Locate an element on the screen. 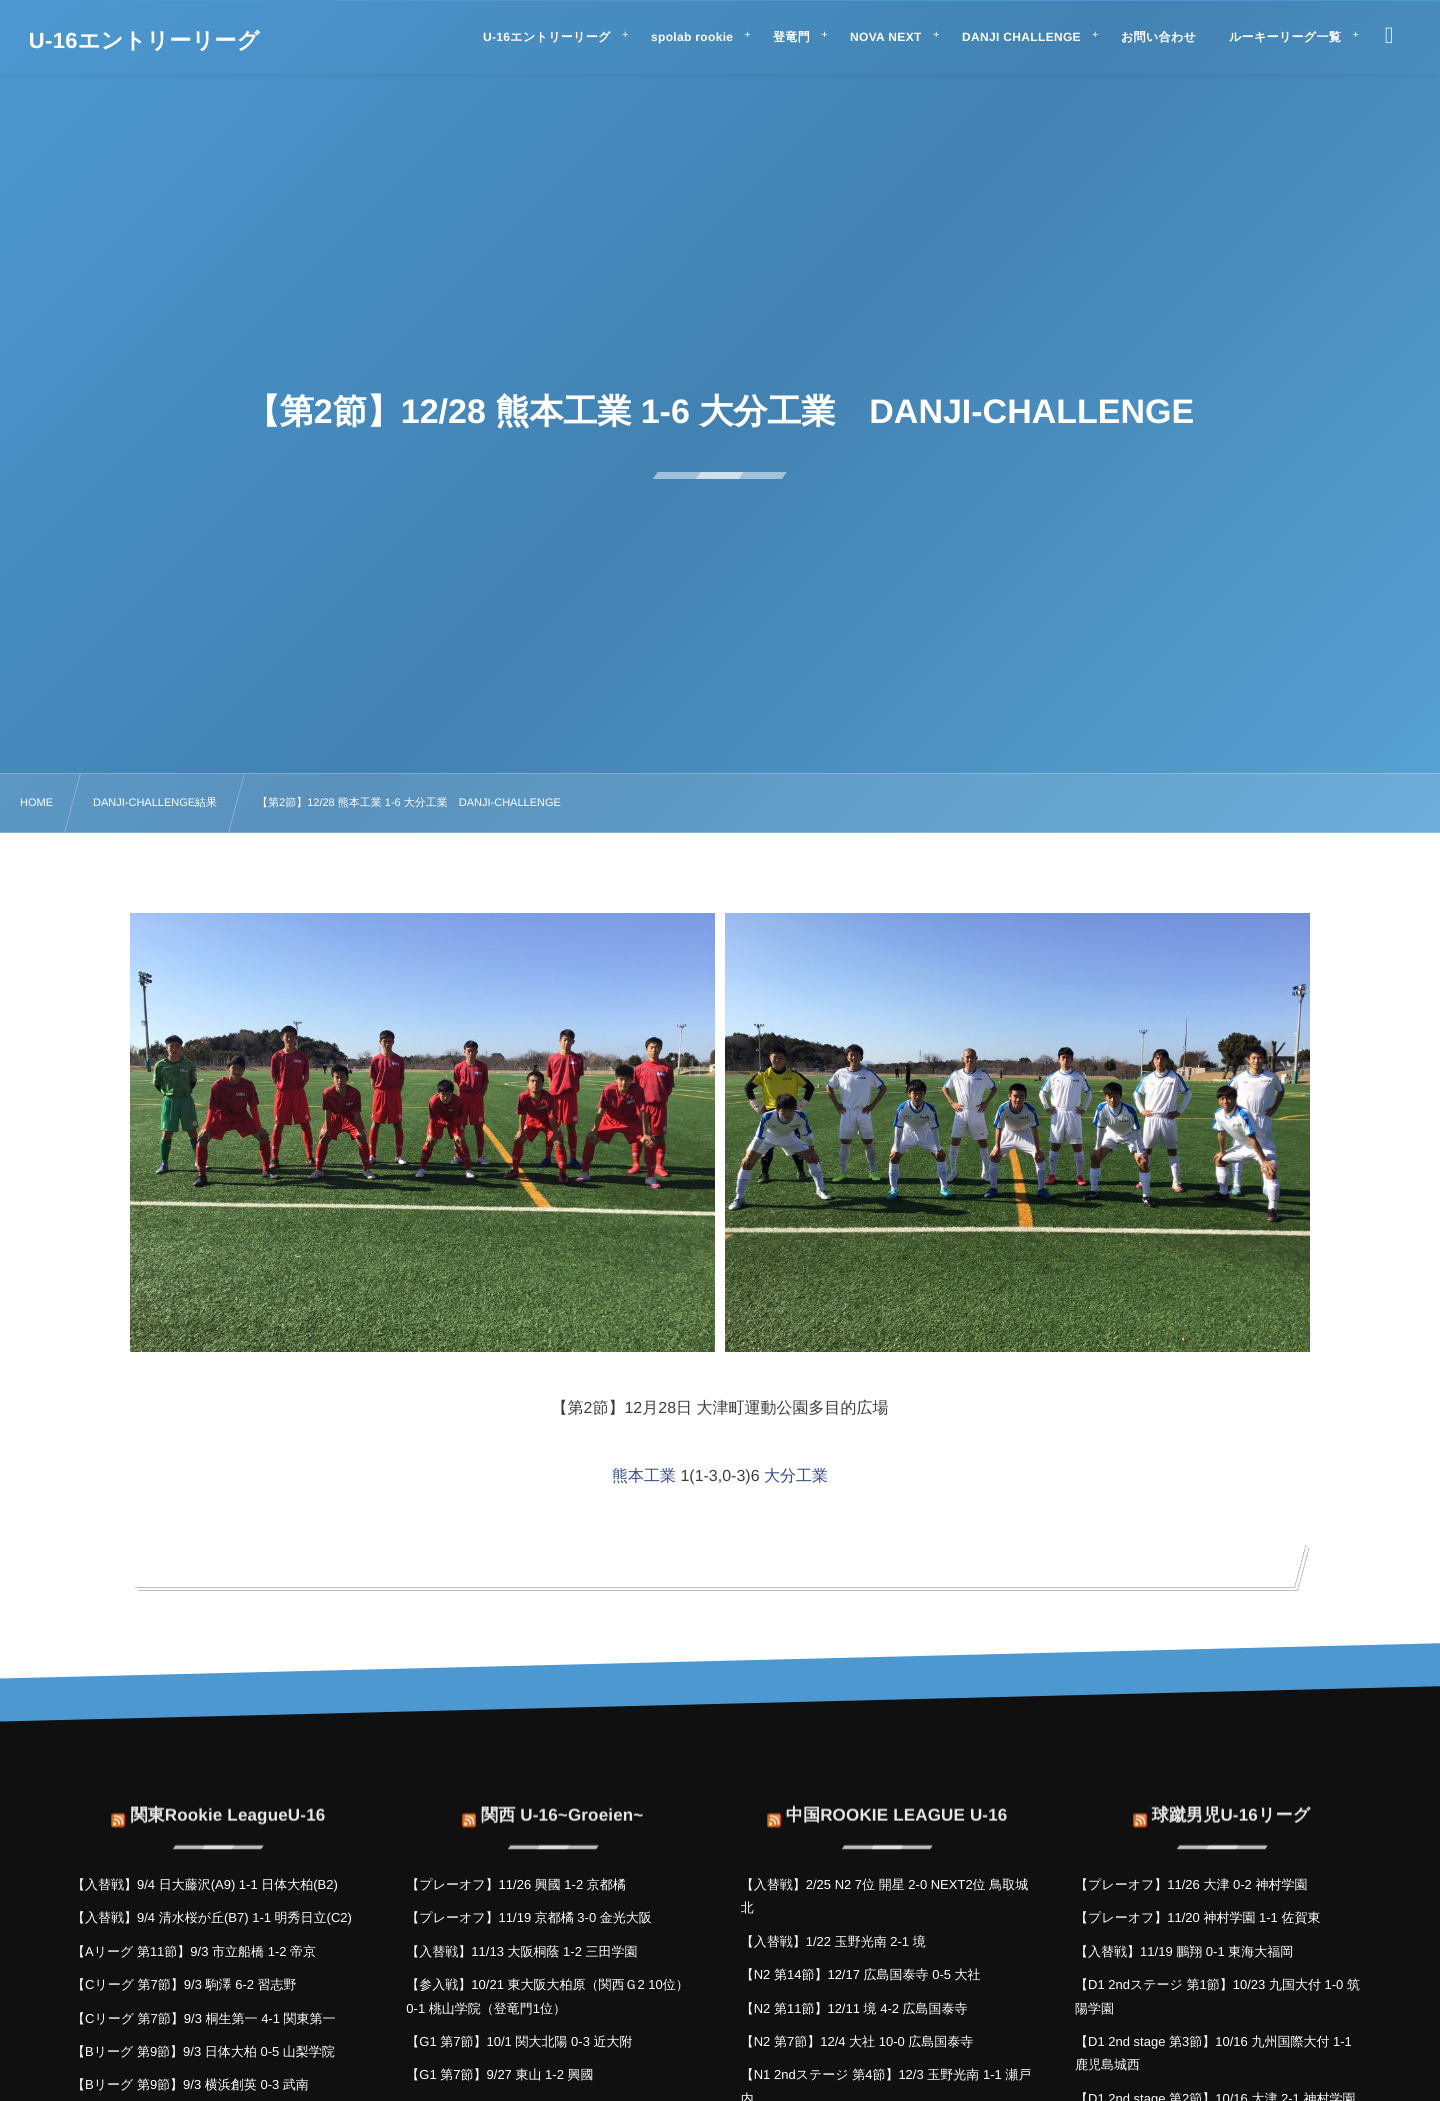 This screenshot has width=1440, height=2101. 【プレーオフ】11/26 興國 1-2 京都橘 is located at coordinates (515, 1884).